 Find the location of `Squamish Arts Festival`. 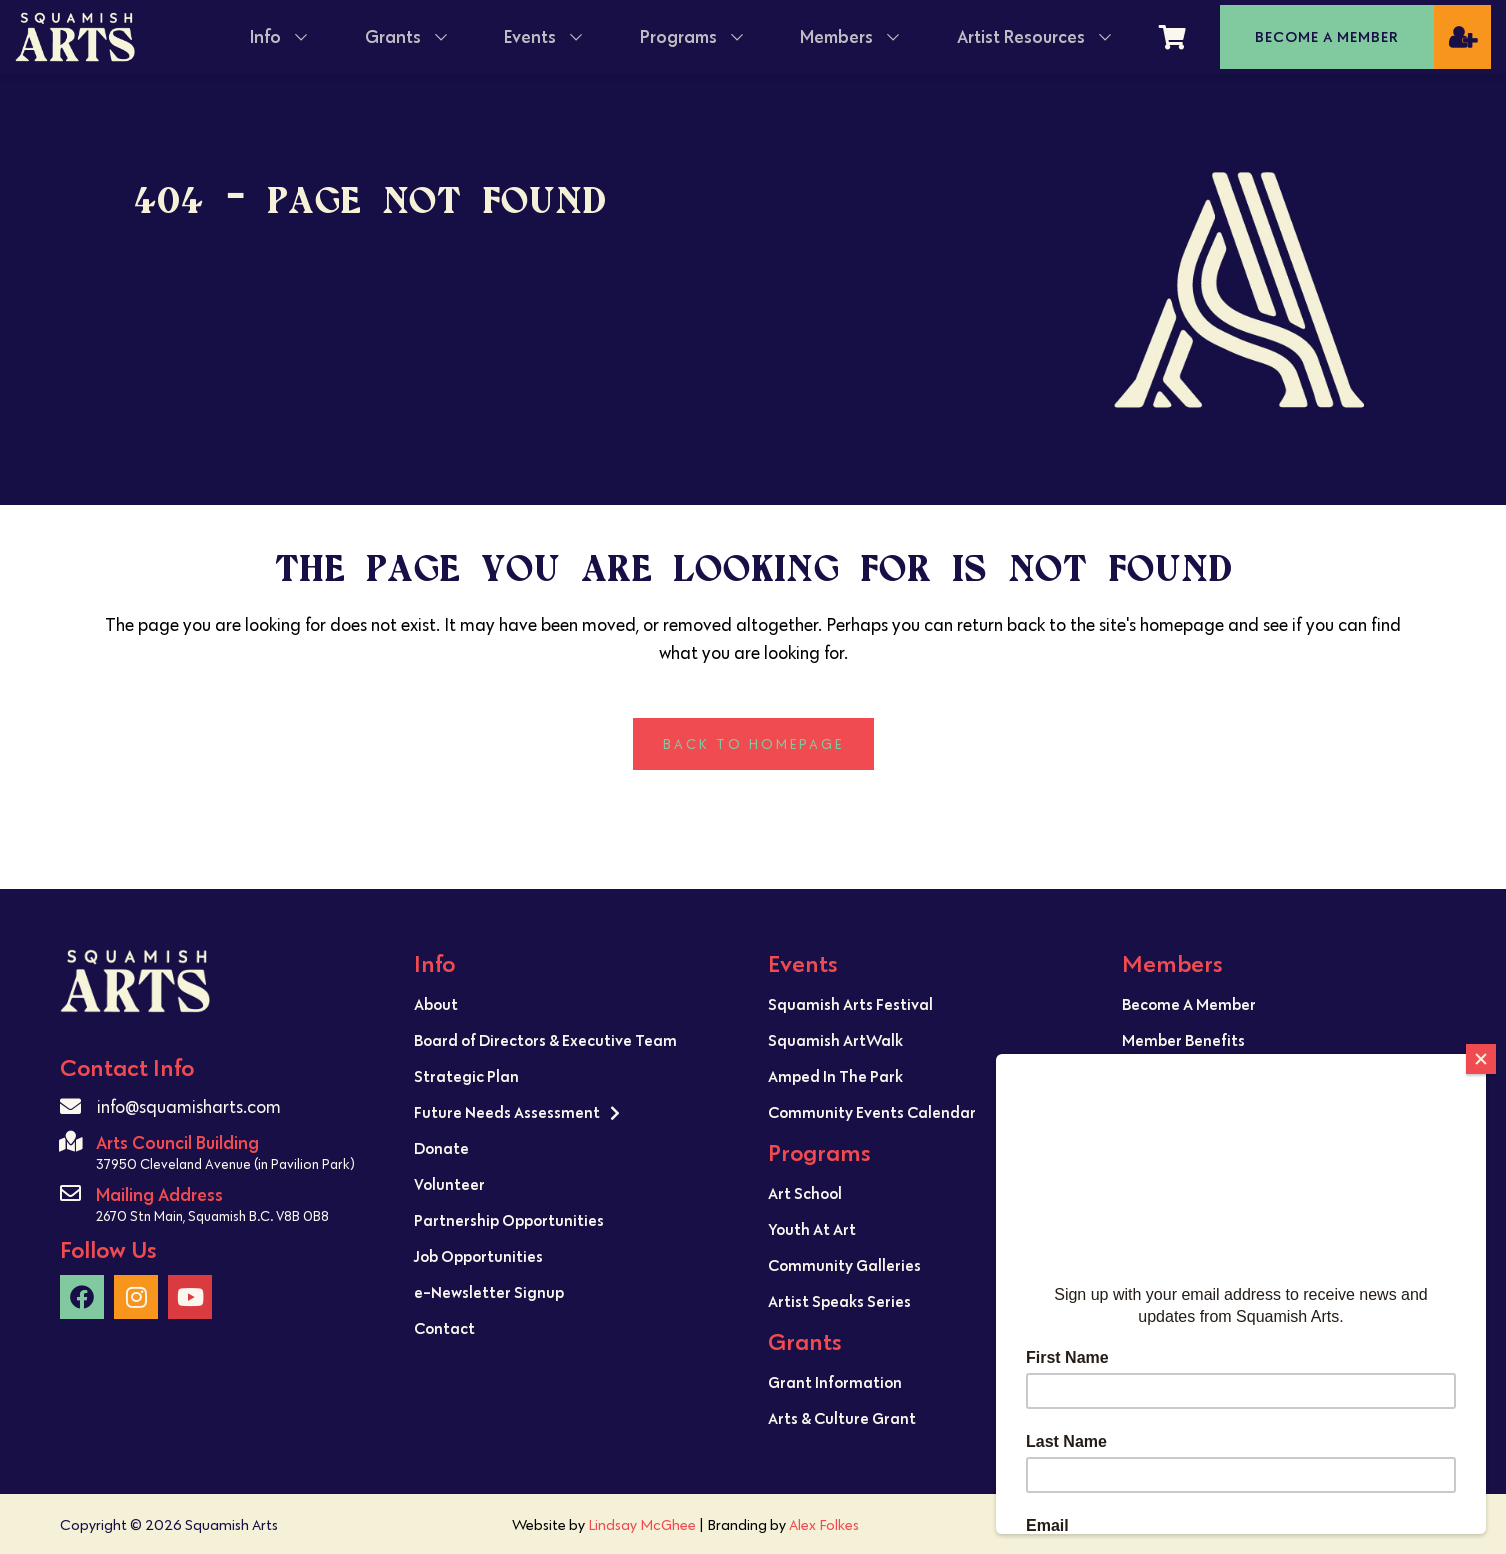

Squamish Arts Festival is located at coordinates (850, 1004).